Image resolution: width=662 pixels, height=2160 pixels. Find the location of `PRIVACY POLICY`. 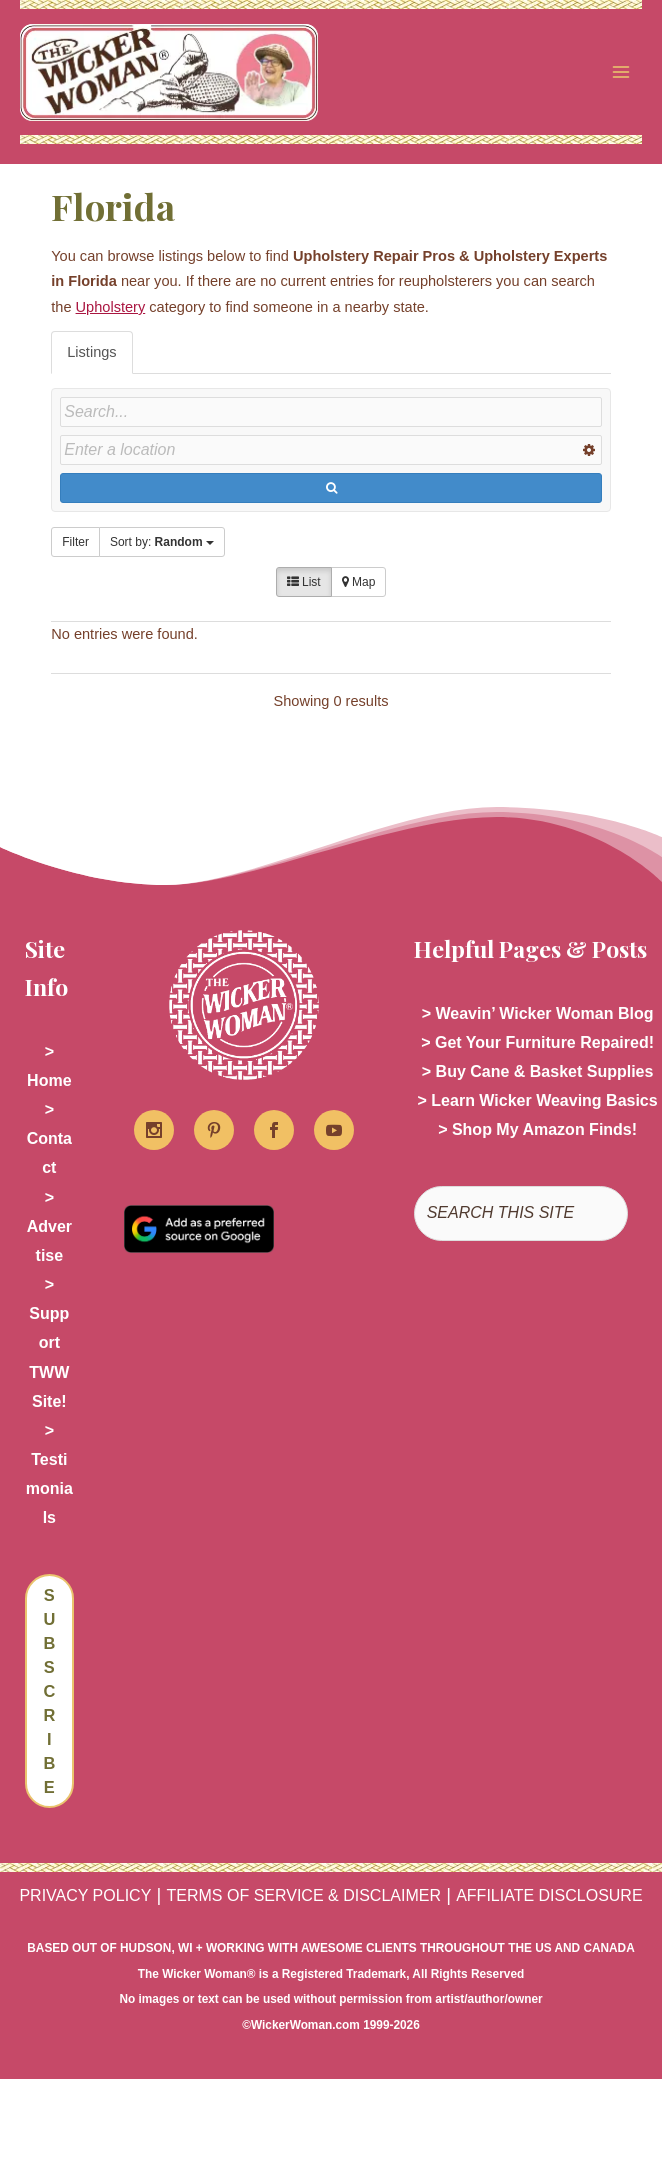

PRIVACY POLICY is located at coordinates (85, 1896).